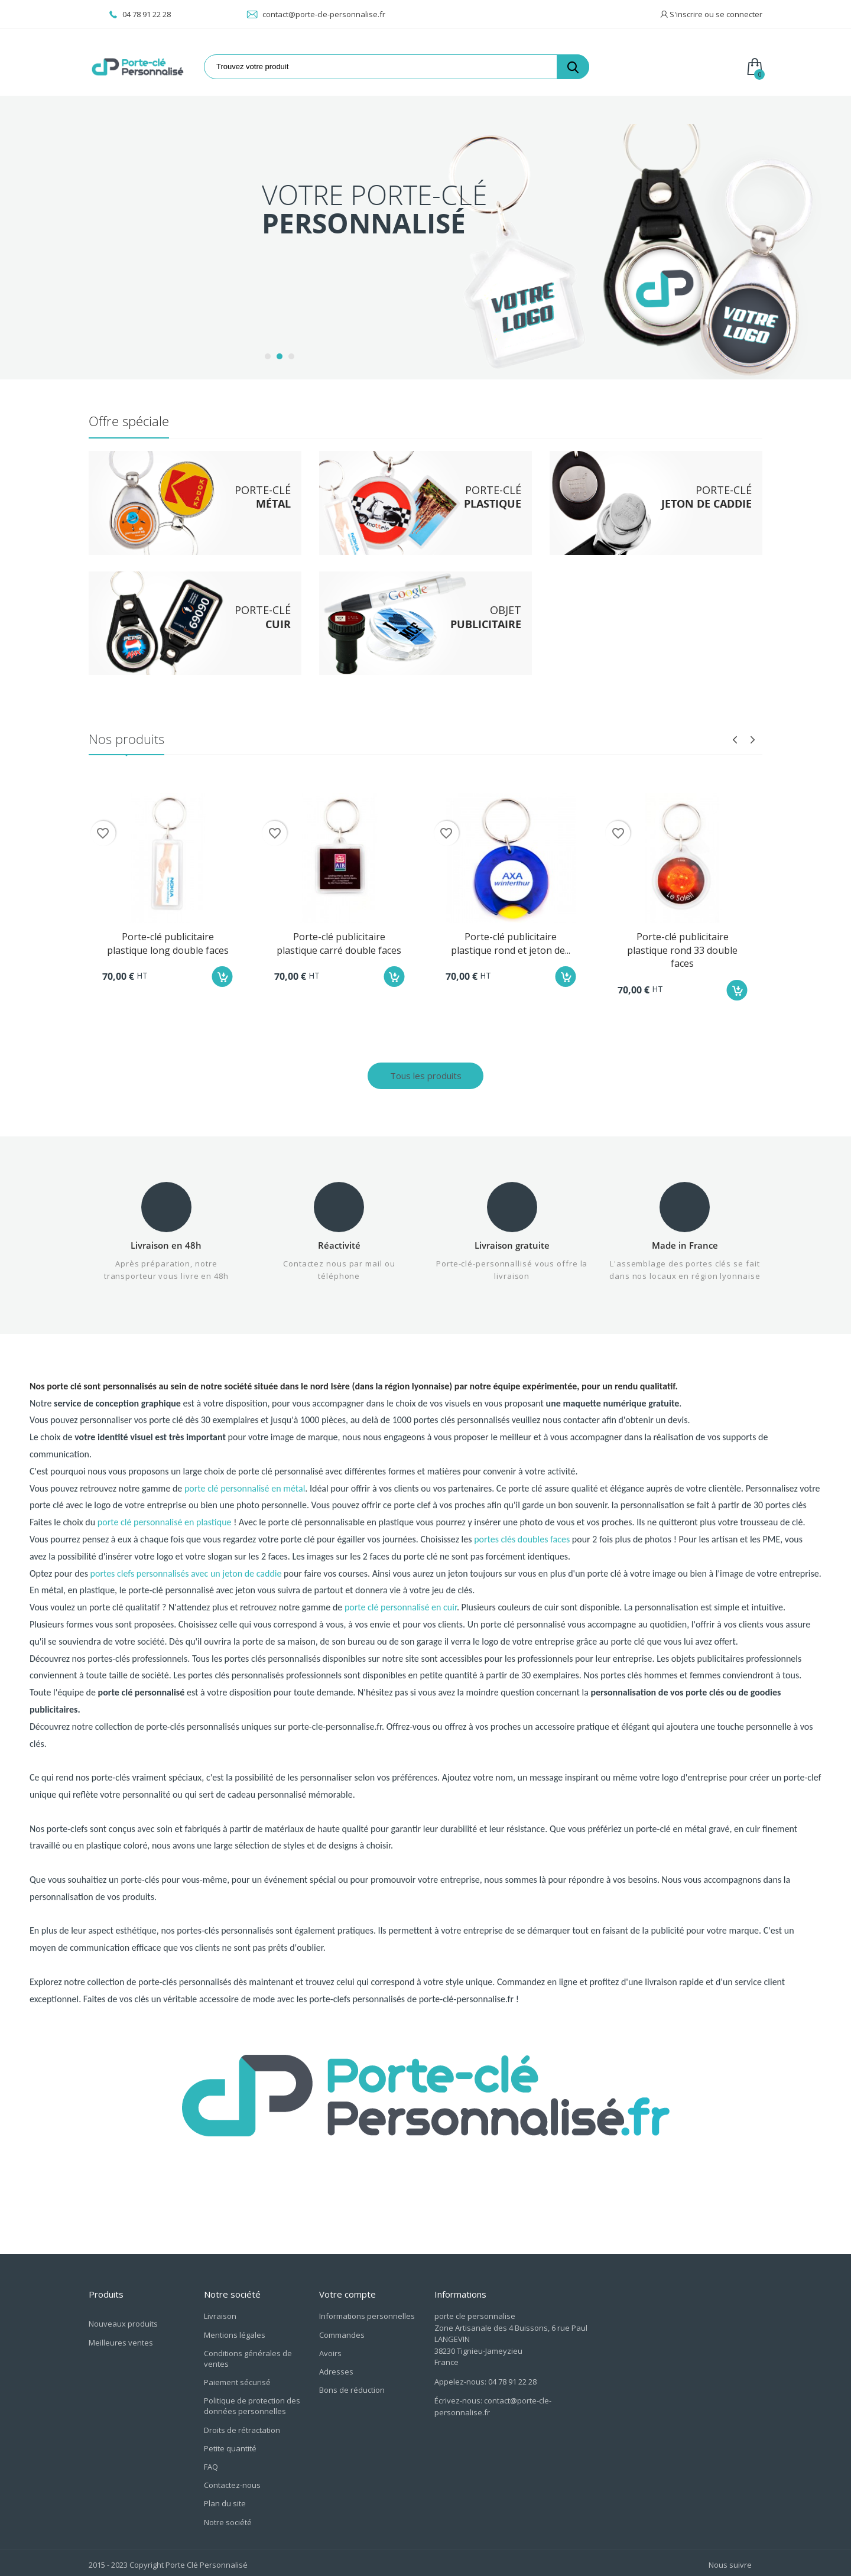  What do you see at coordinates (330, 2349) in the screenshot?
I see `Avoirs` at bounding box center [330, 2349].